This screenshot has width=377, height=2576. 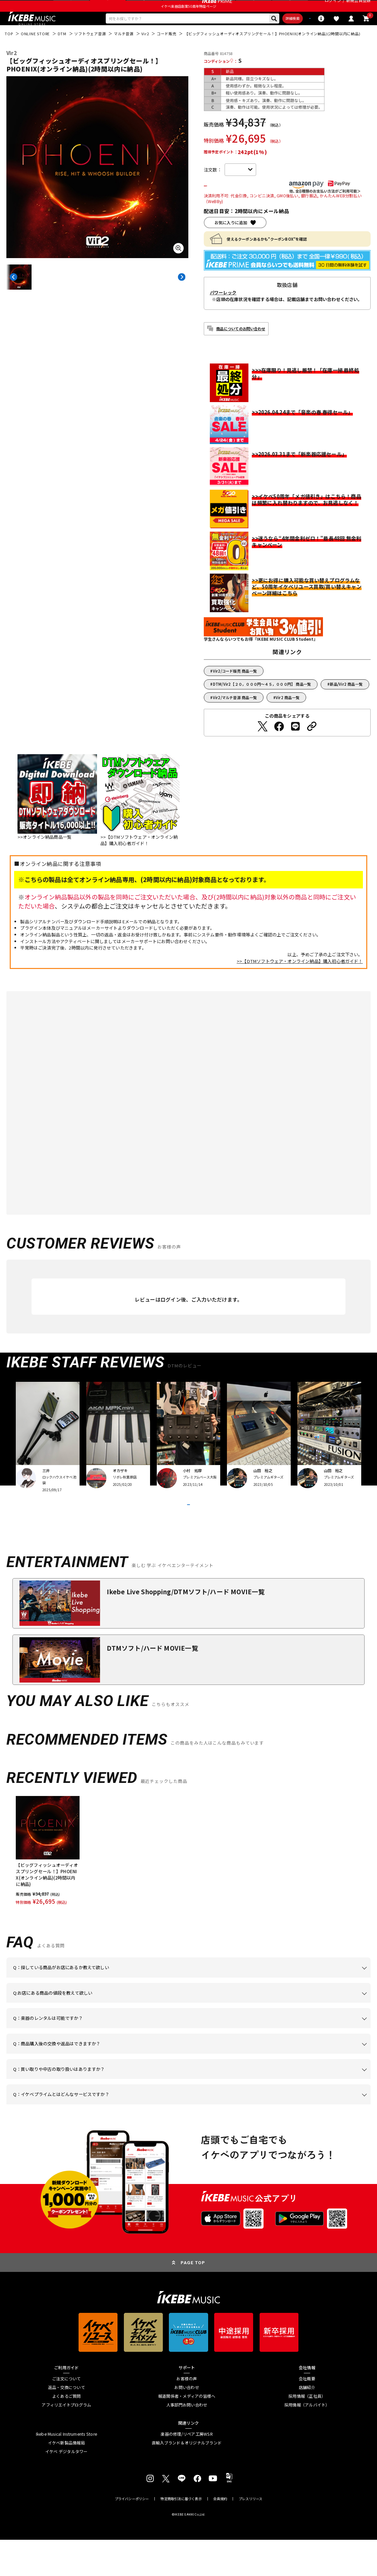 I want to click on [Facebookでシェアする], so click(x=279, y=746).